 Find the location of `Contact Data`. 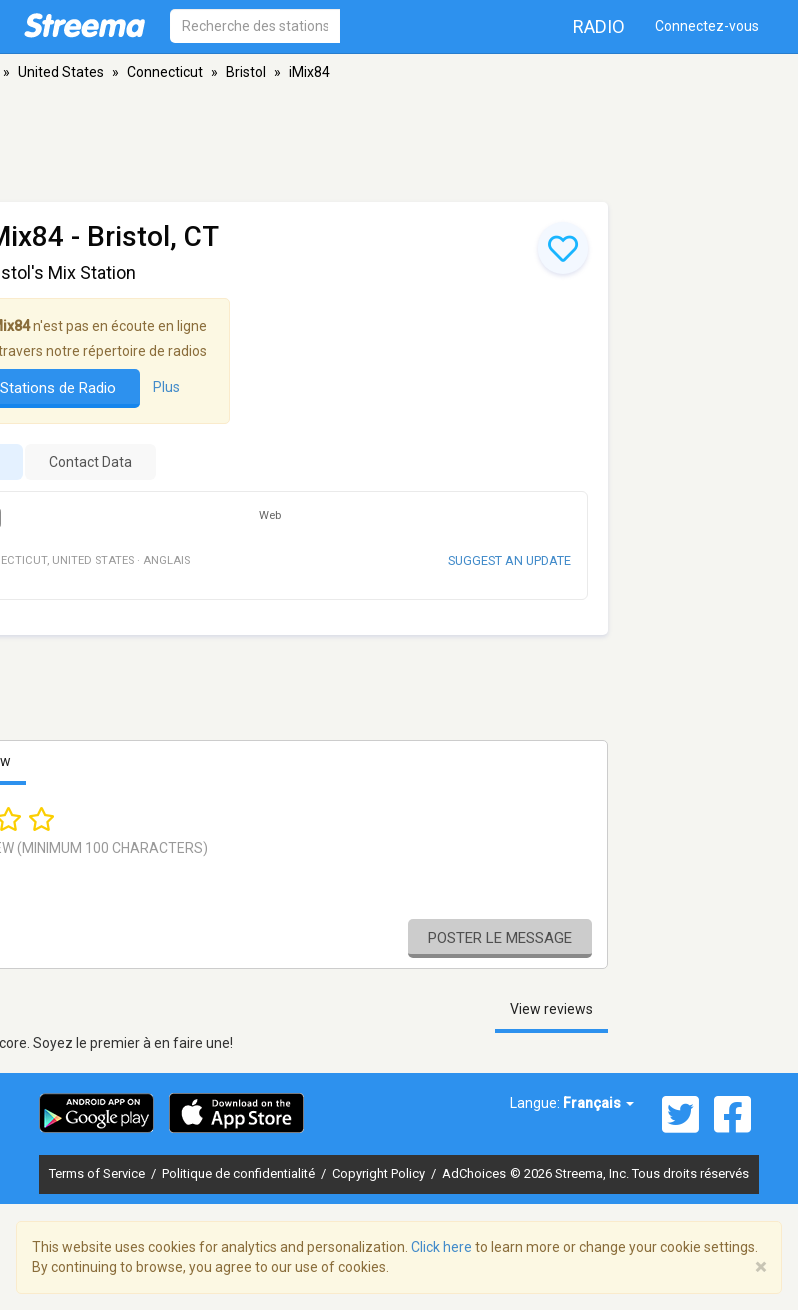

Contact Data is located at coordinates (90, 462).